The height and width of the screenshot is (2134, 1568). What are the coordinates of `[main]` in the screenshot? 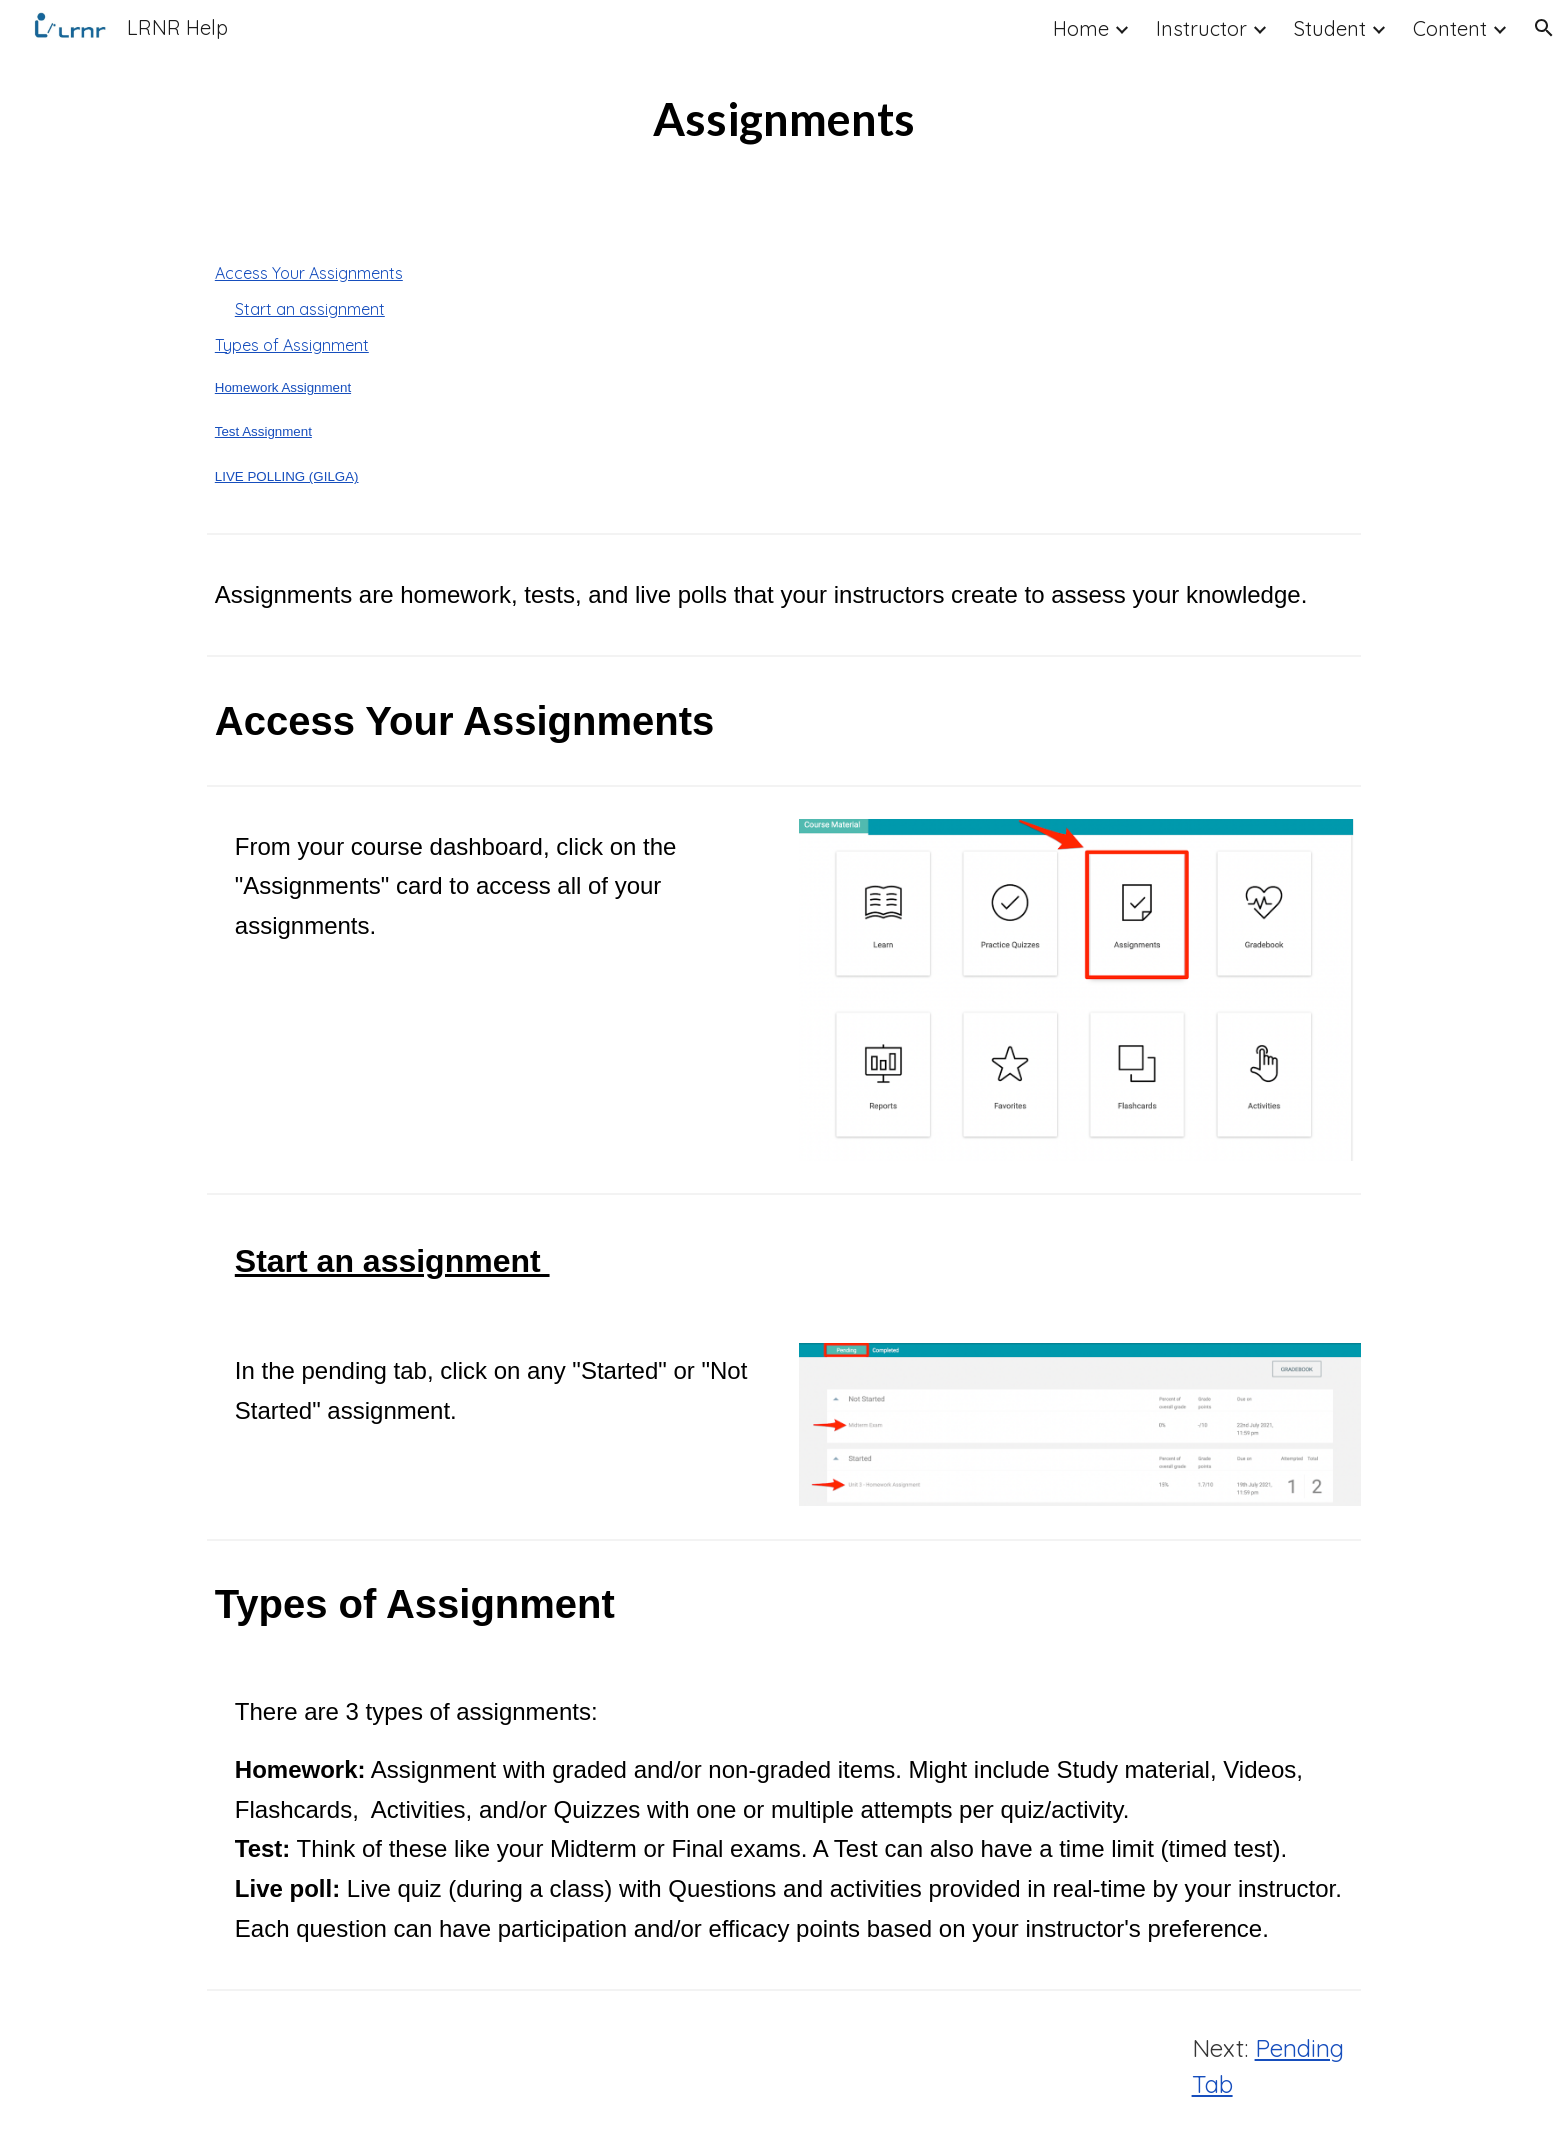 It's located at (784, 119).